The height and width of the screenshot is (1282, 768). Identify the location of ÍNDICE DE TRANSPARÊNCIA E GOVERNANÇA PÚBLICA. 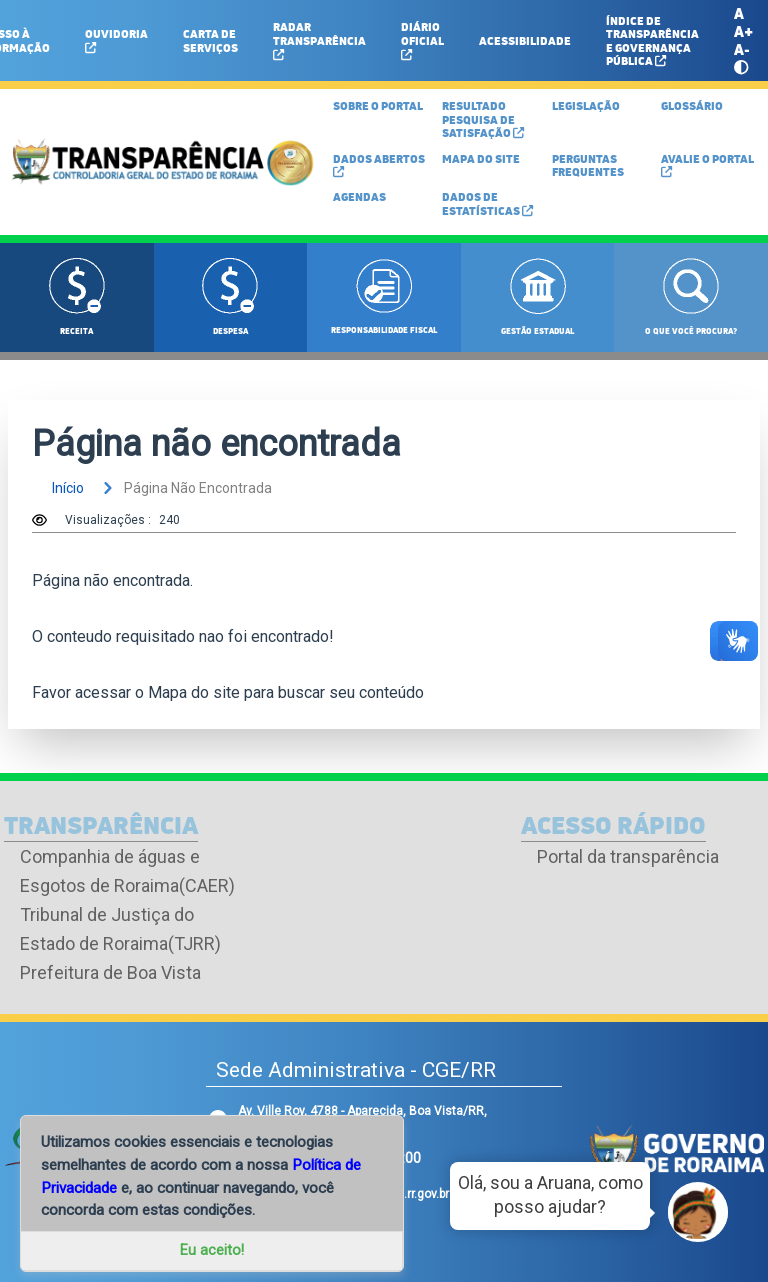
(652, 40).